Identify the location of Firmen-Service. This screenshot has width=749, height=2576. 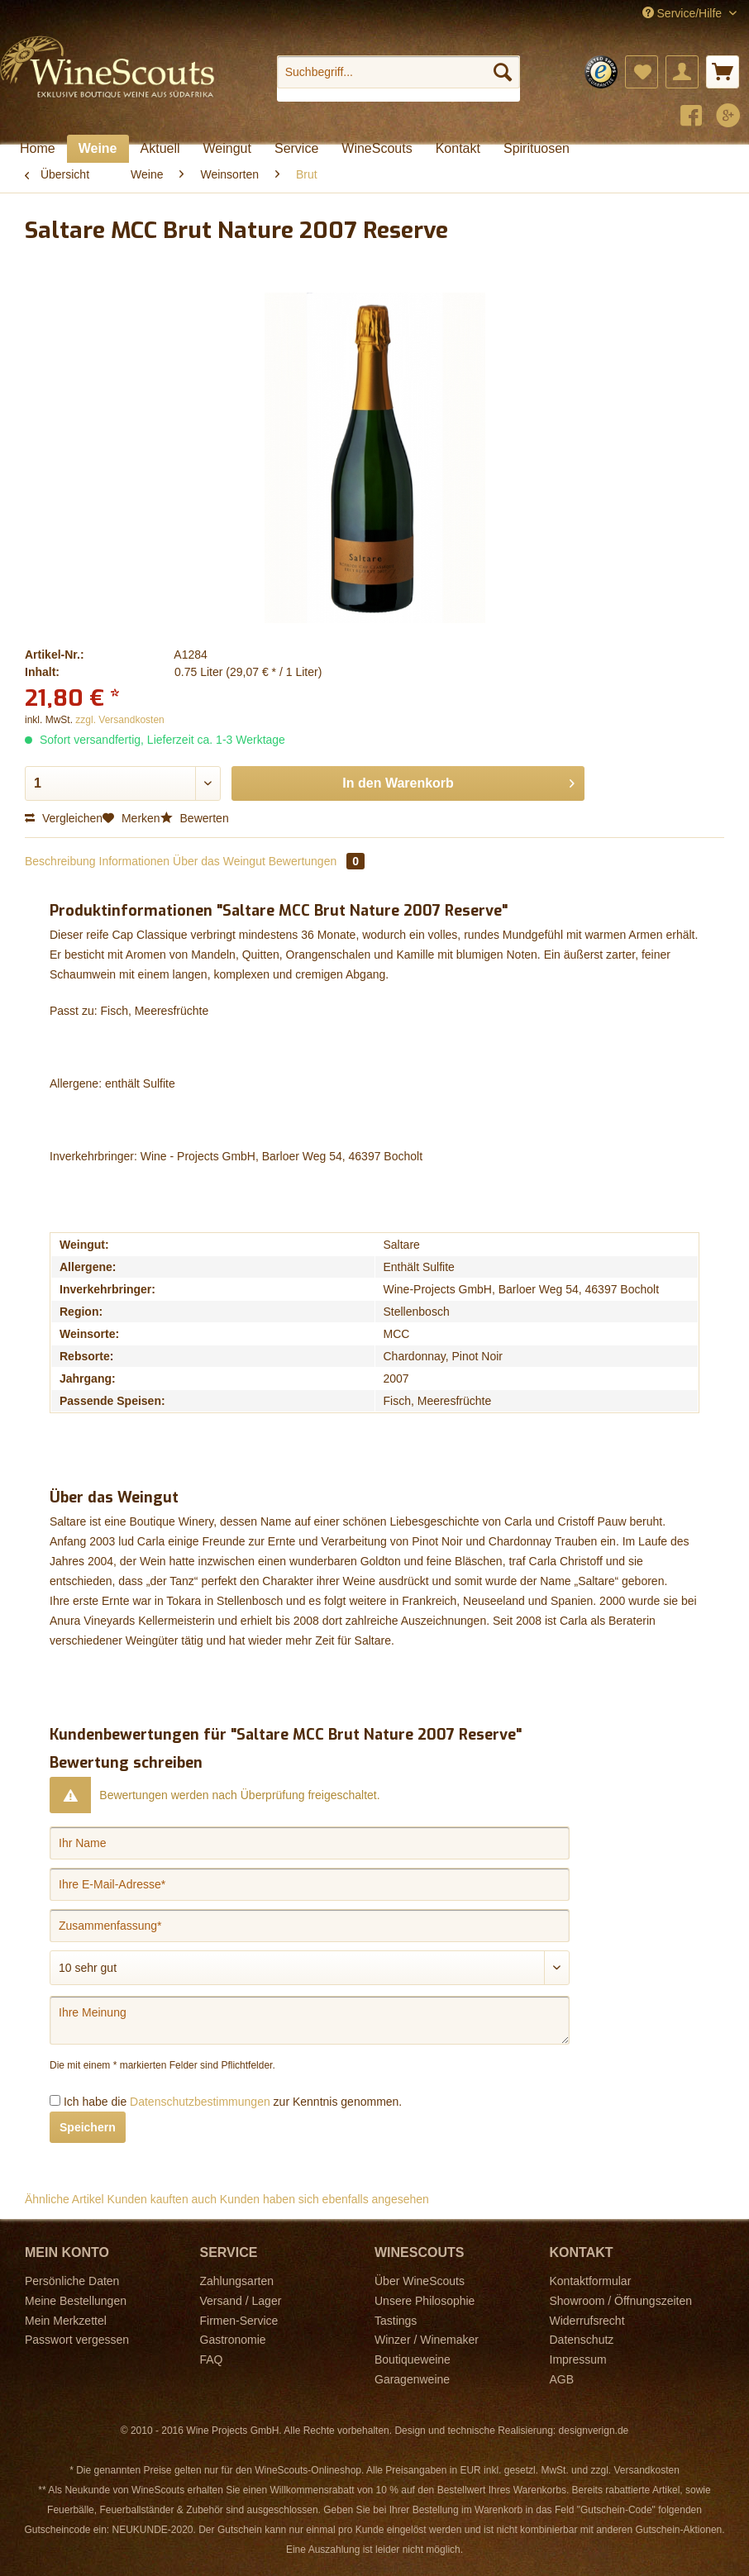
(239, 2320).